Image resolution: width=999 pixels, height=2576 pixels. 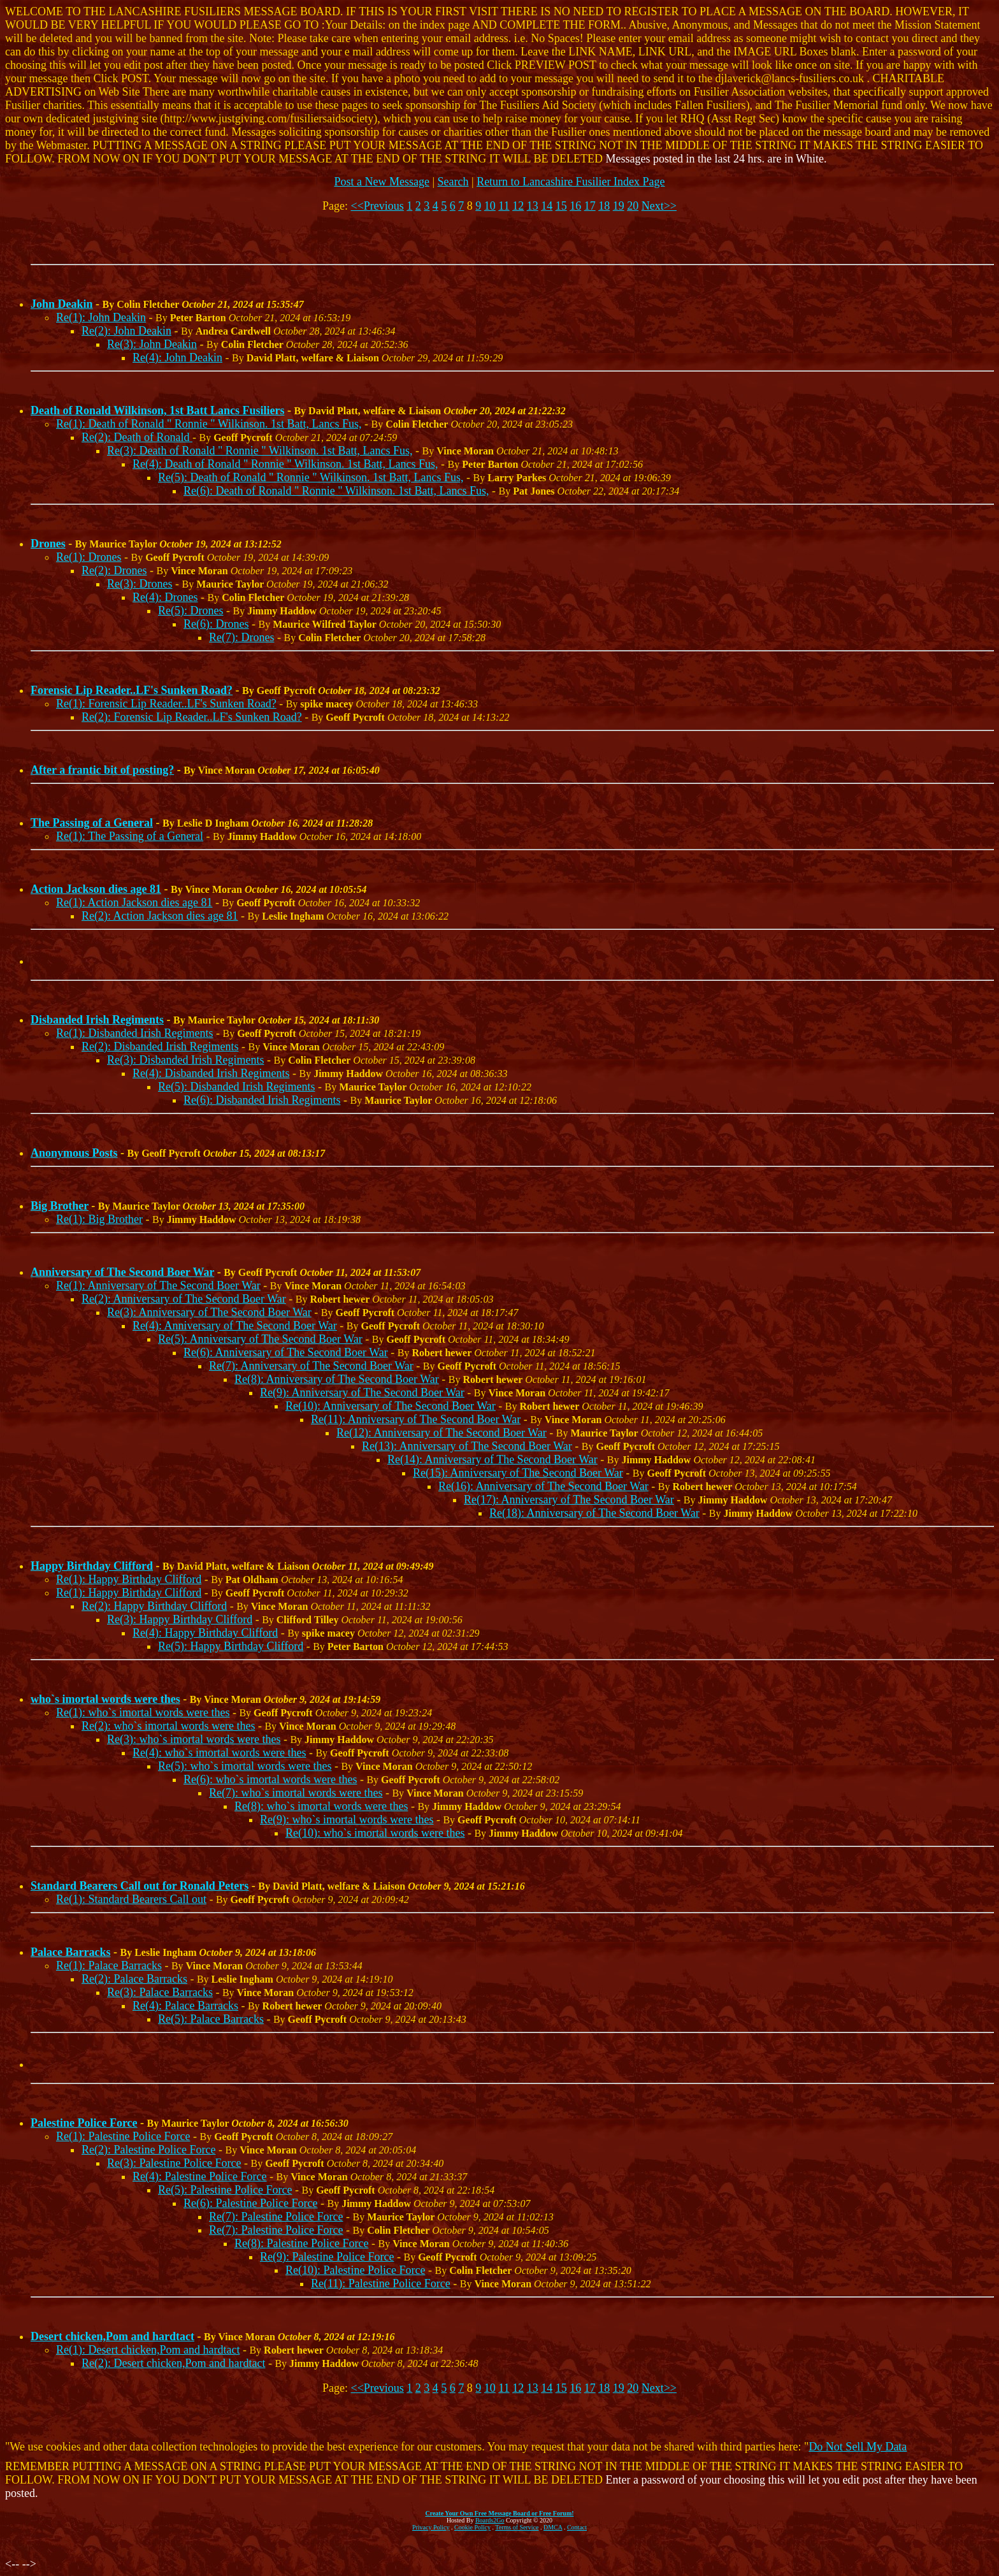 What do you see at coordinates (168, 1725) in the screenshot?
I see `Re(2): who`s imortal words were thes` at bounding box center [168, 1725].